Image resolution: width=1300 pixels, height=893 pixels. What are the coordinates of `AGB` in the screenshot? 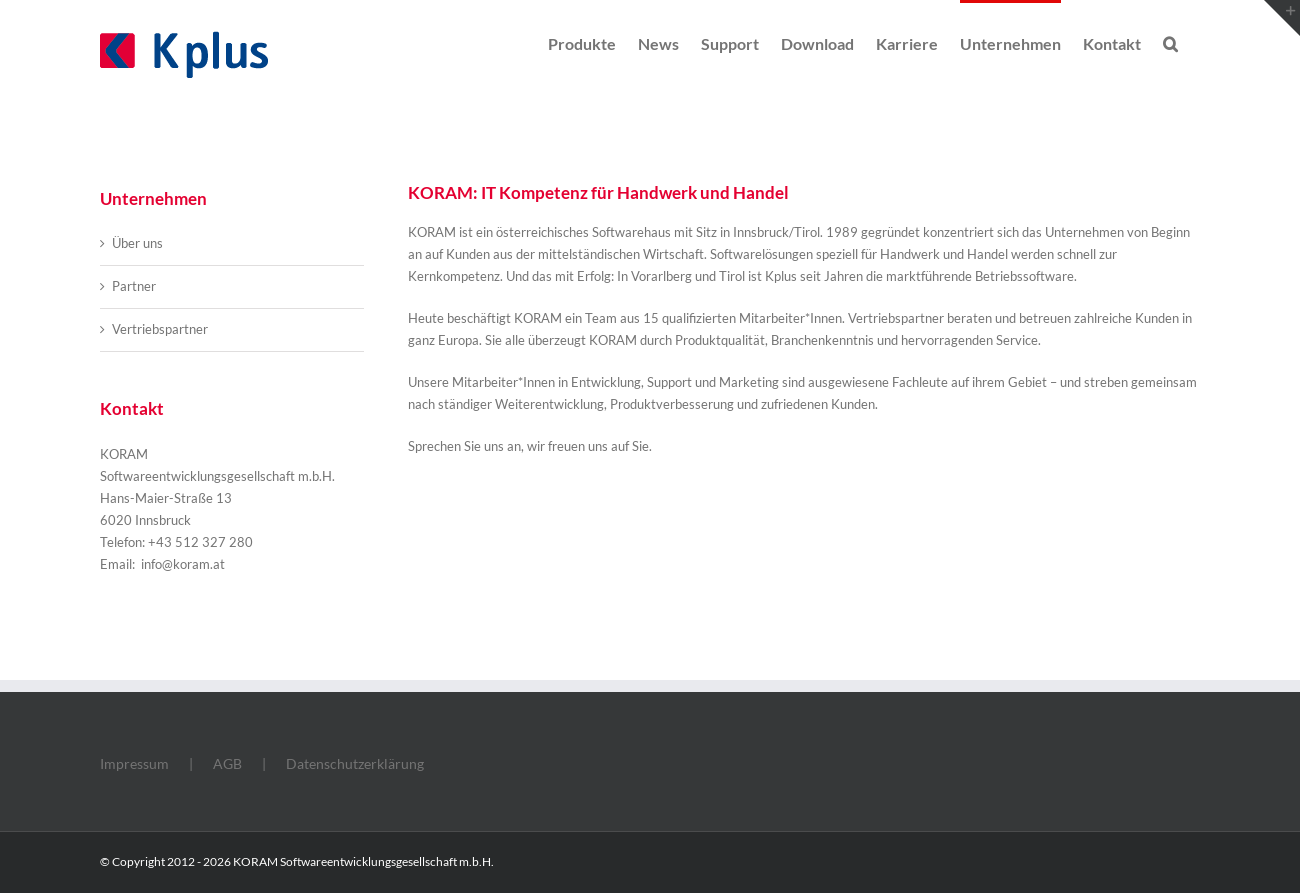 It's located at (227, 763).